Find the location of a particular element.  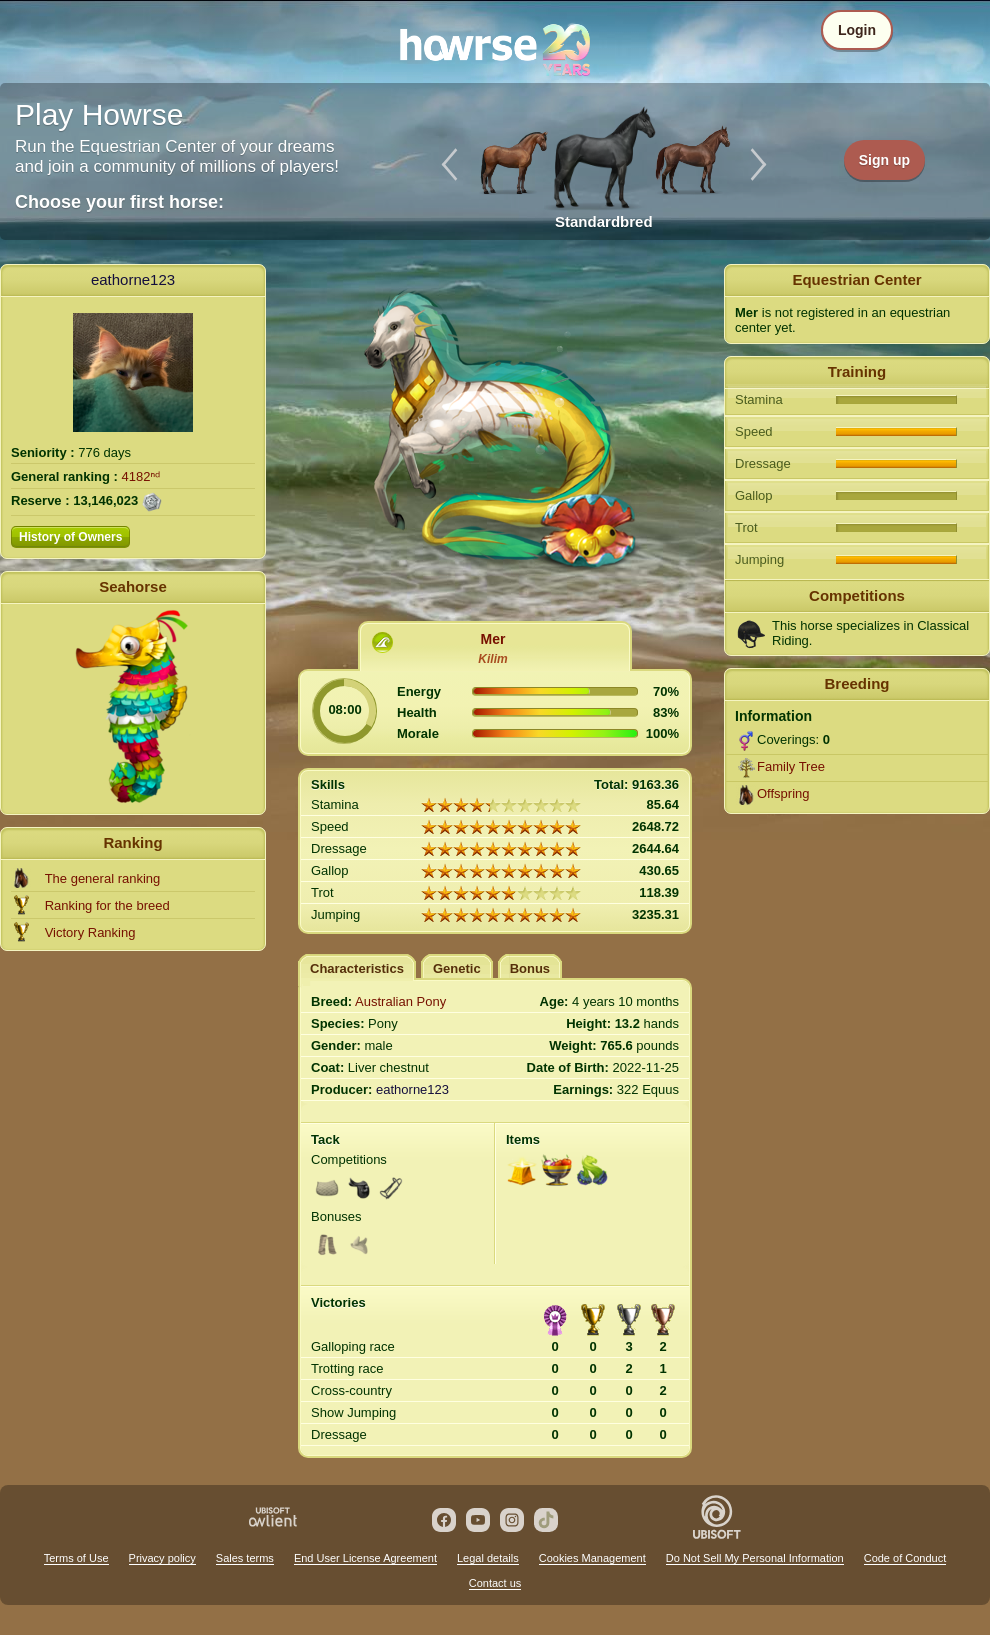

Contact us is located at coordinates (495, 1583).